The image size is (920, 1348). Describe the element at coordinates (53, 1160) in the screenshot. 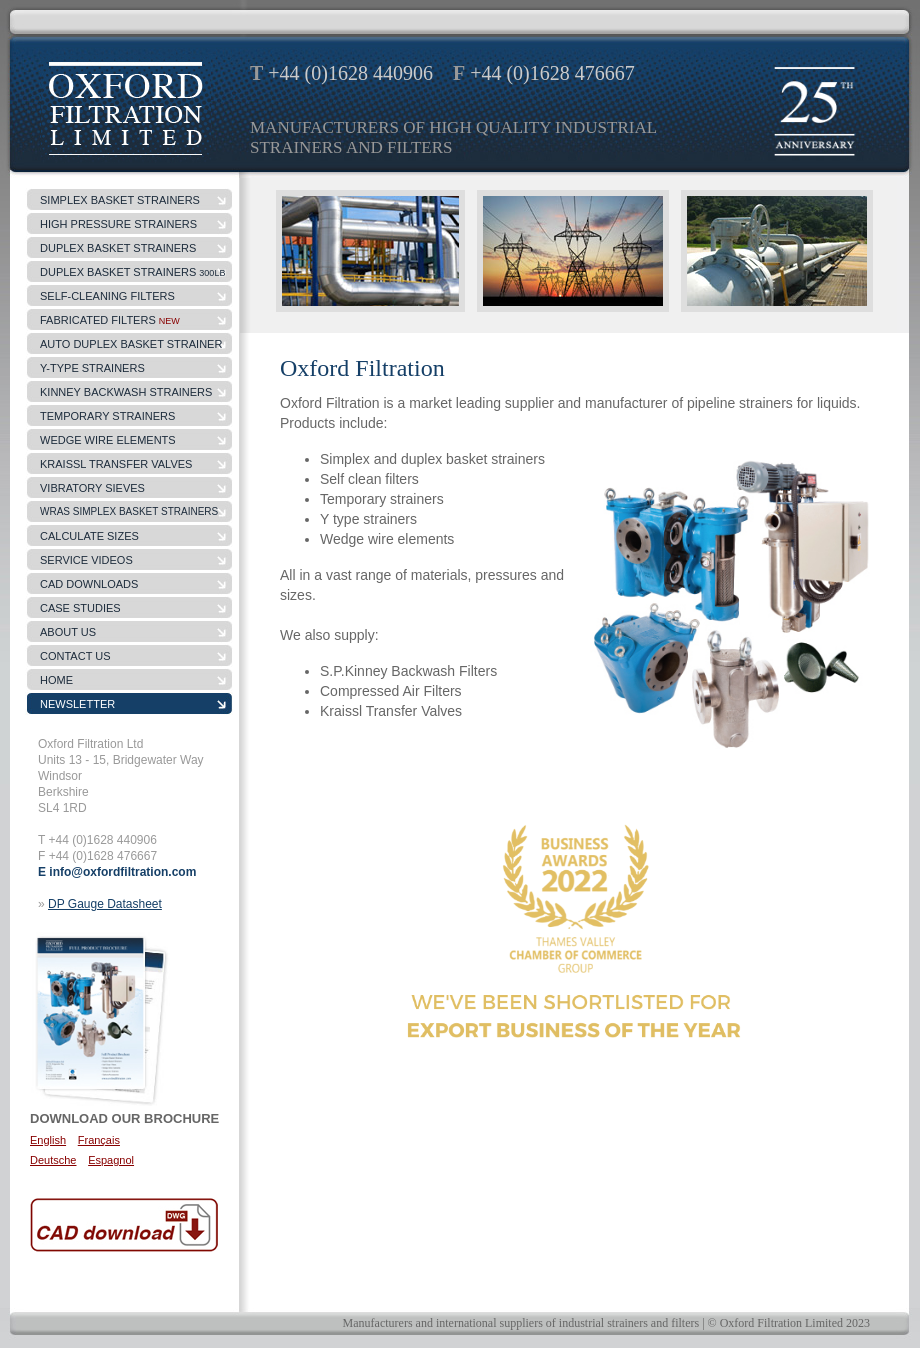

I see `Deutsche` at that location.